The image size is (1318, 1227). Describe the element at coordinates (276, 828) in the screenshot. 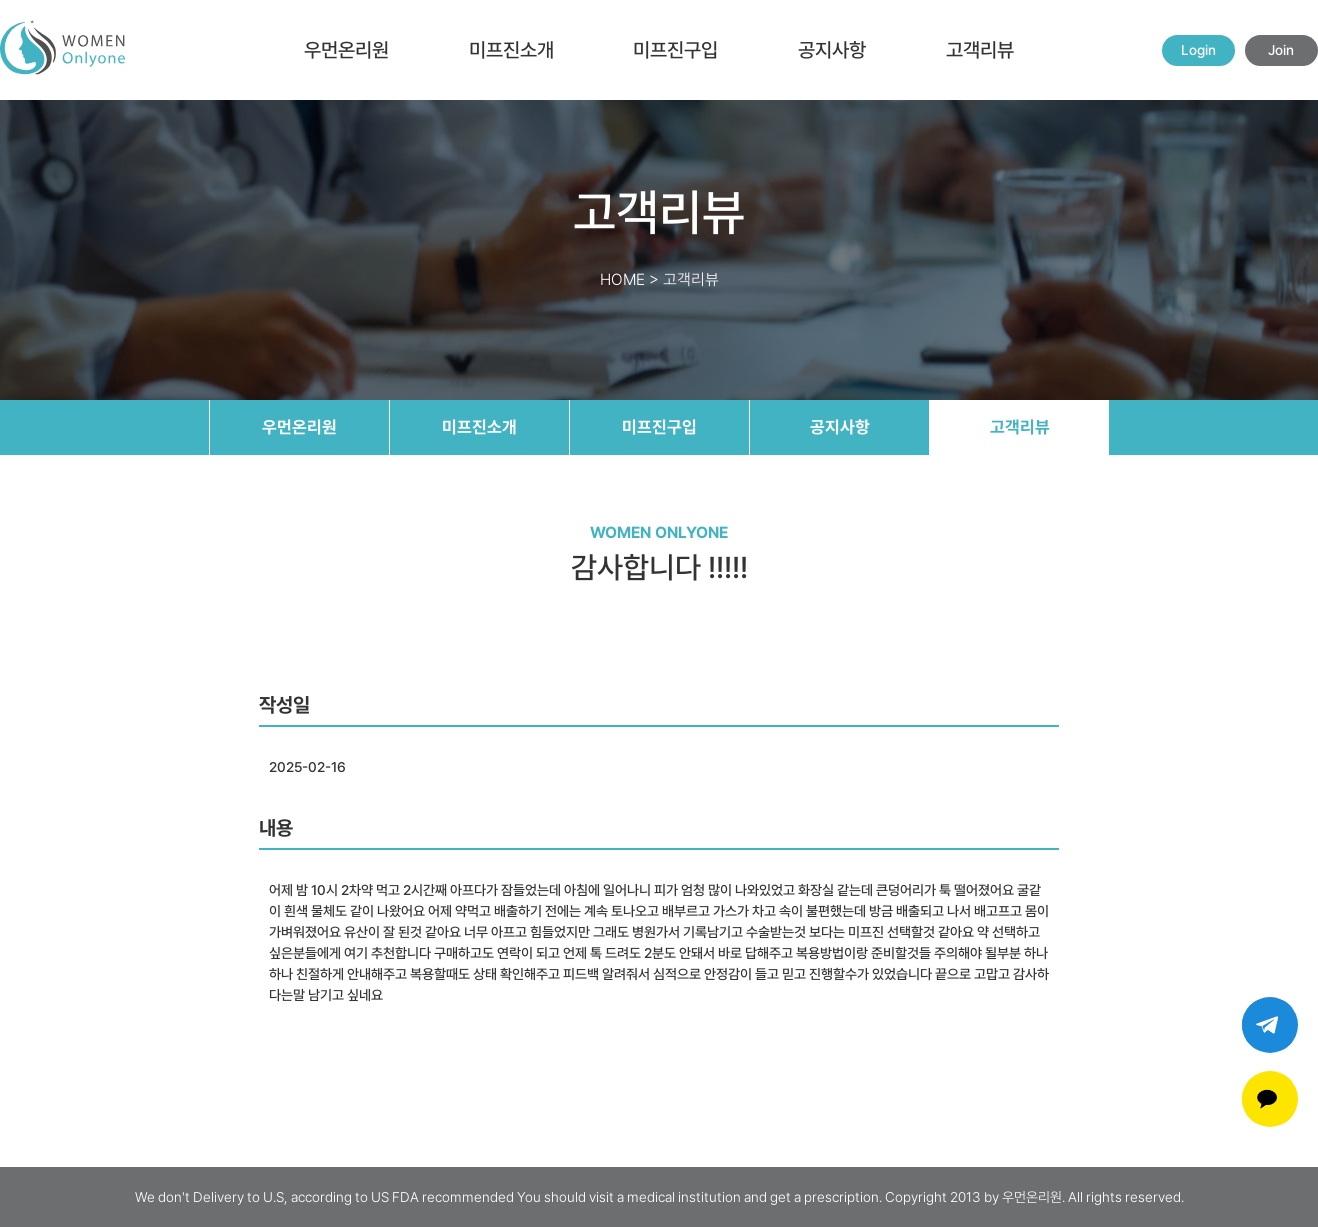

I see `내용` at that location.